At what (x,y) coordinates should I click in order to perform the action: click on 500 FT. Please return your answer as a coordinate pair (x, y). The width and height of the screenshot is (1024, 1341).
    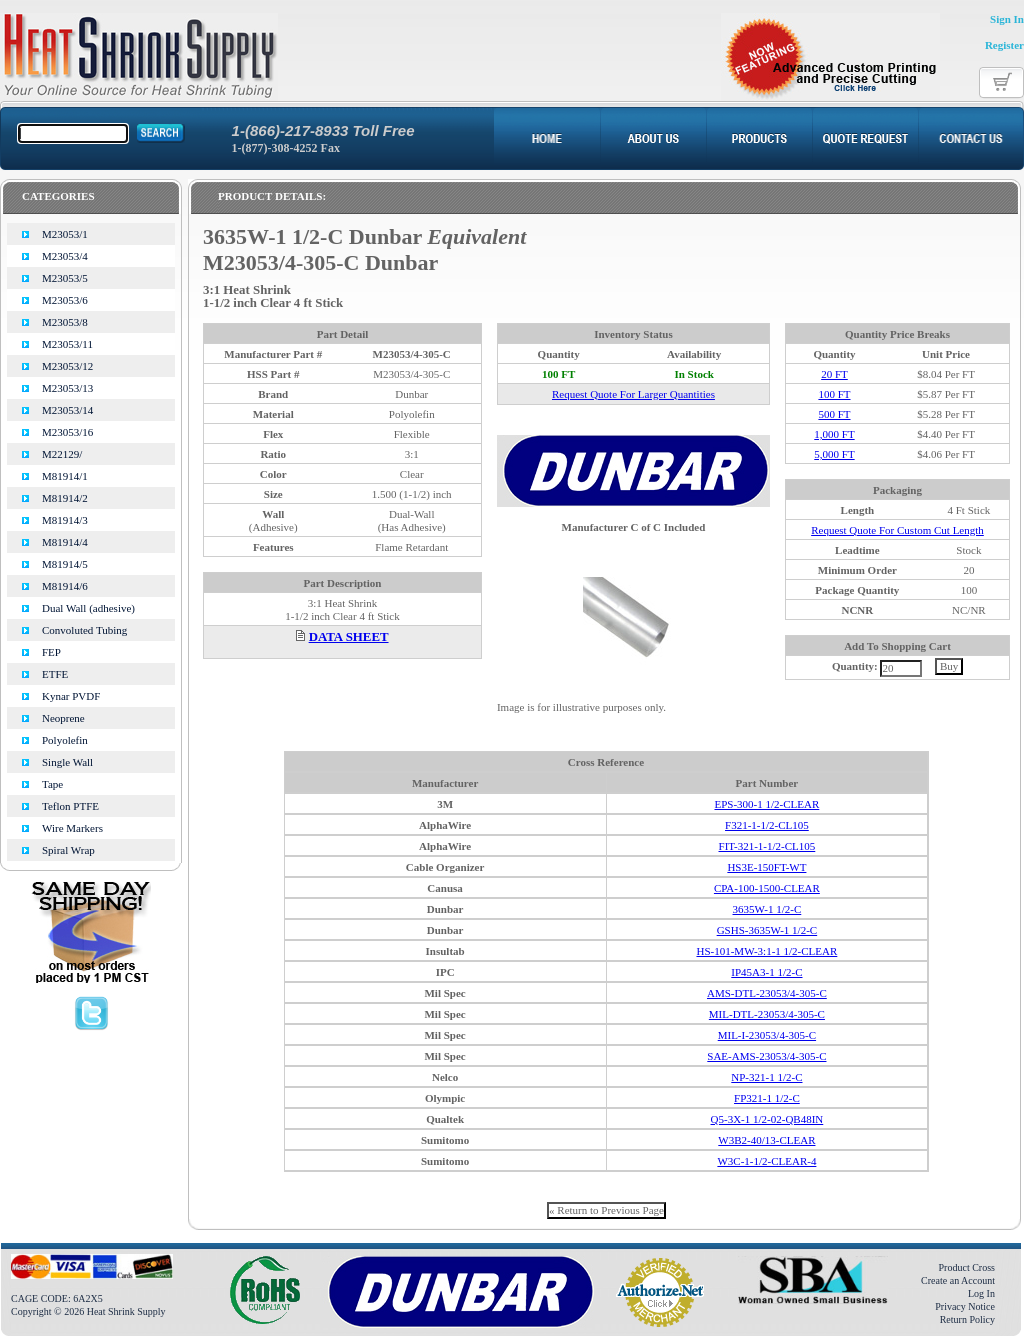
    Looking at the image, I should click on (834, 414).